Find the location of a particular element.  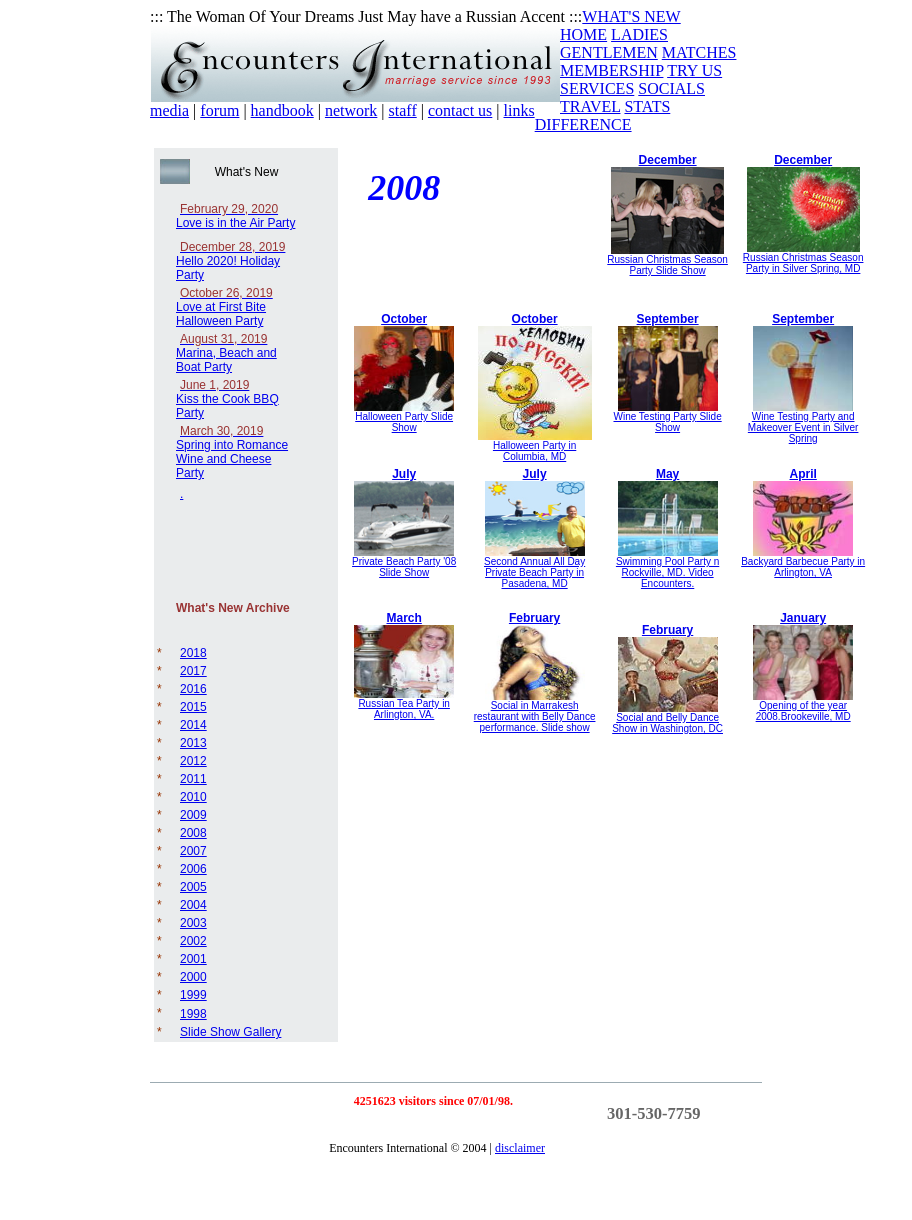

handbook is located at coordinates (282, 110).